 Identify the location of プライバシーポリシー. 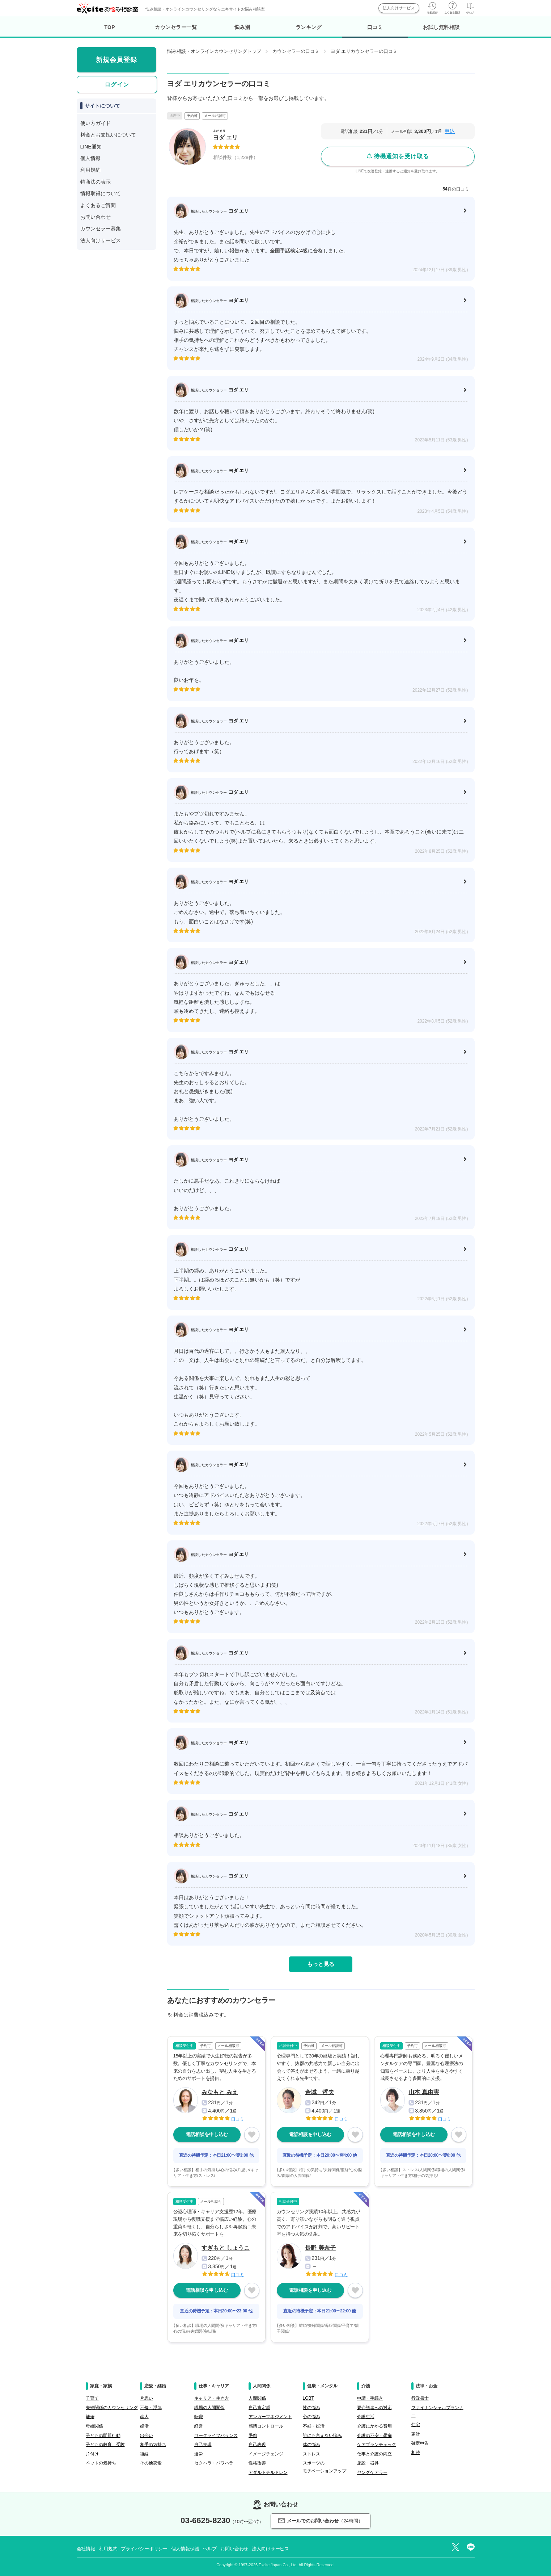
(144, 2548).